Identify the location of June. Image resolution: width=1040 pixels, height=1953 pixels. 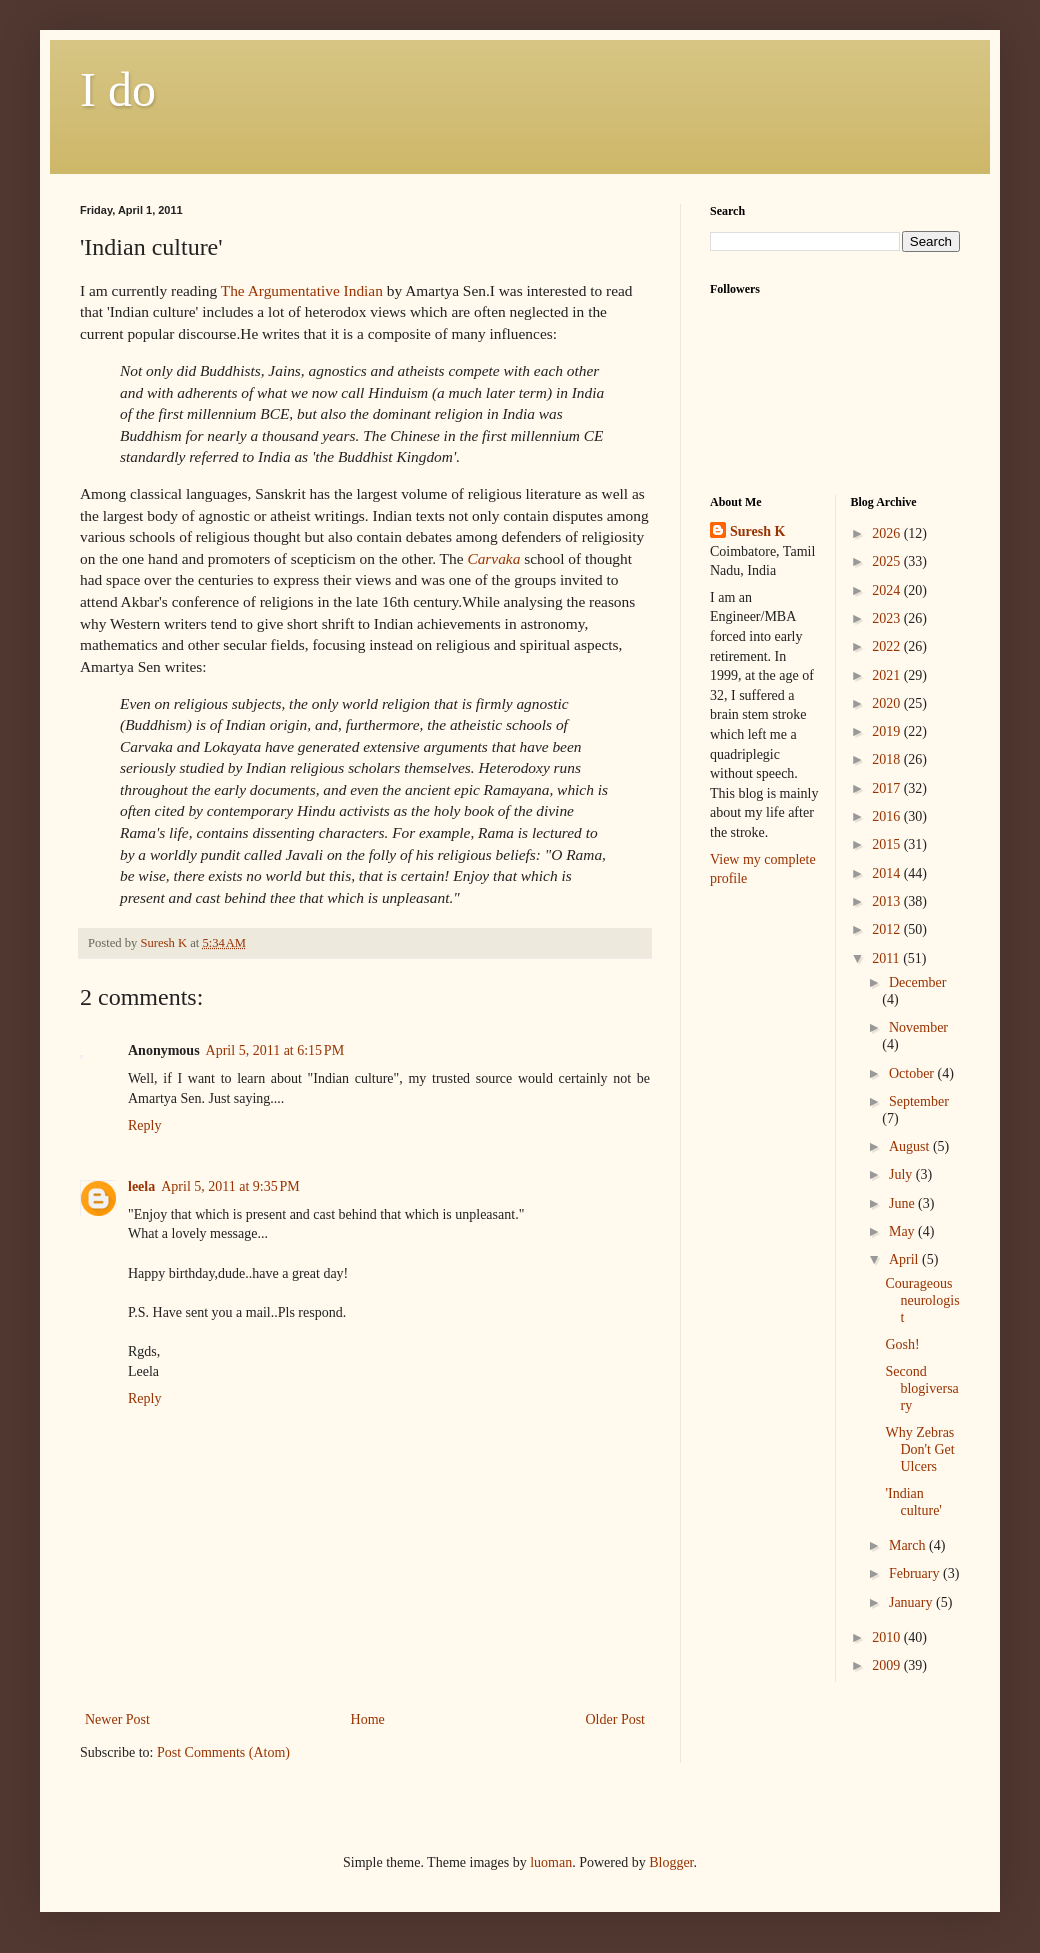
(903, 1203).